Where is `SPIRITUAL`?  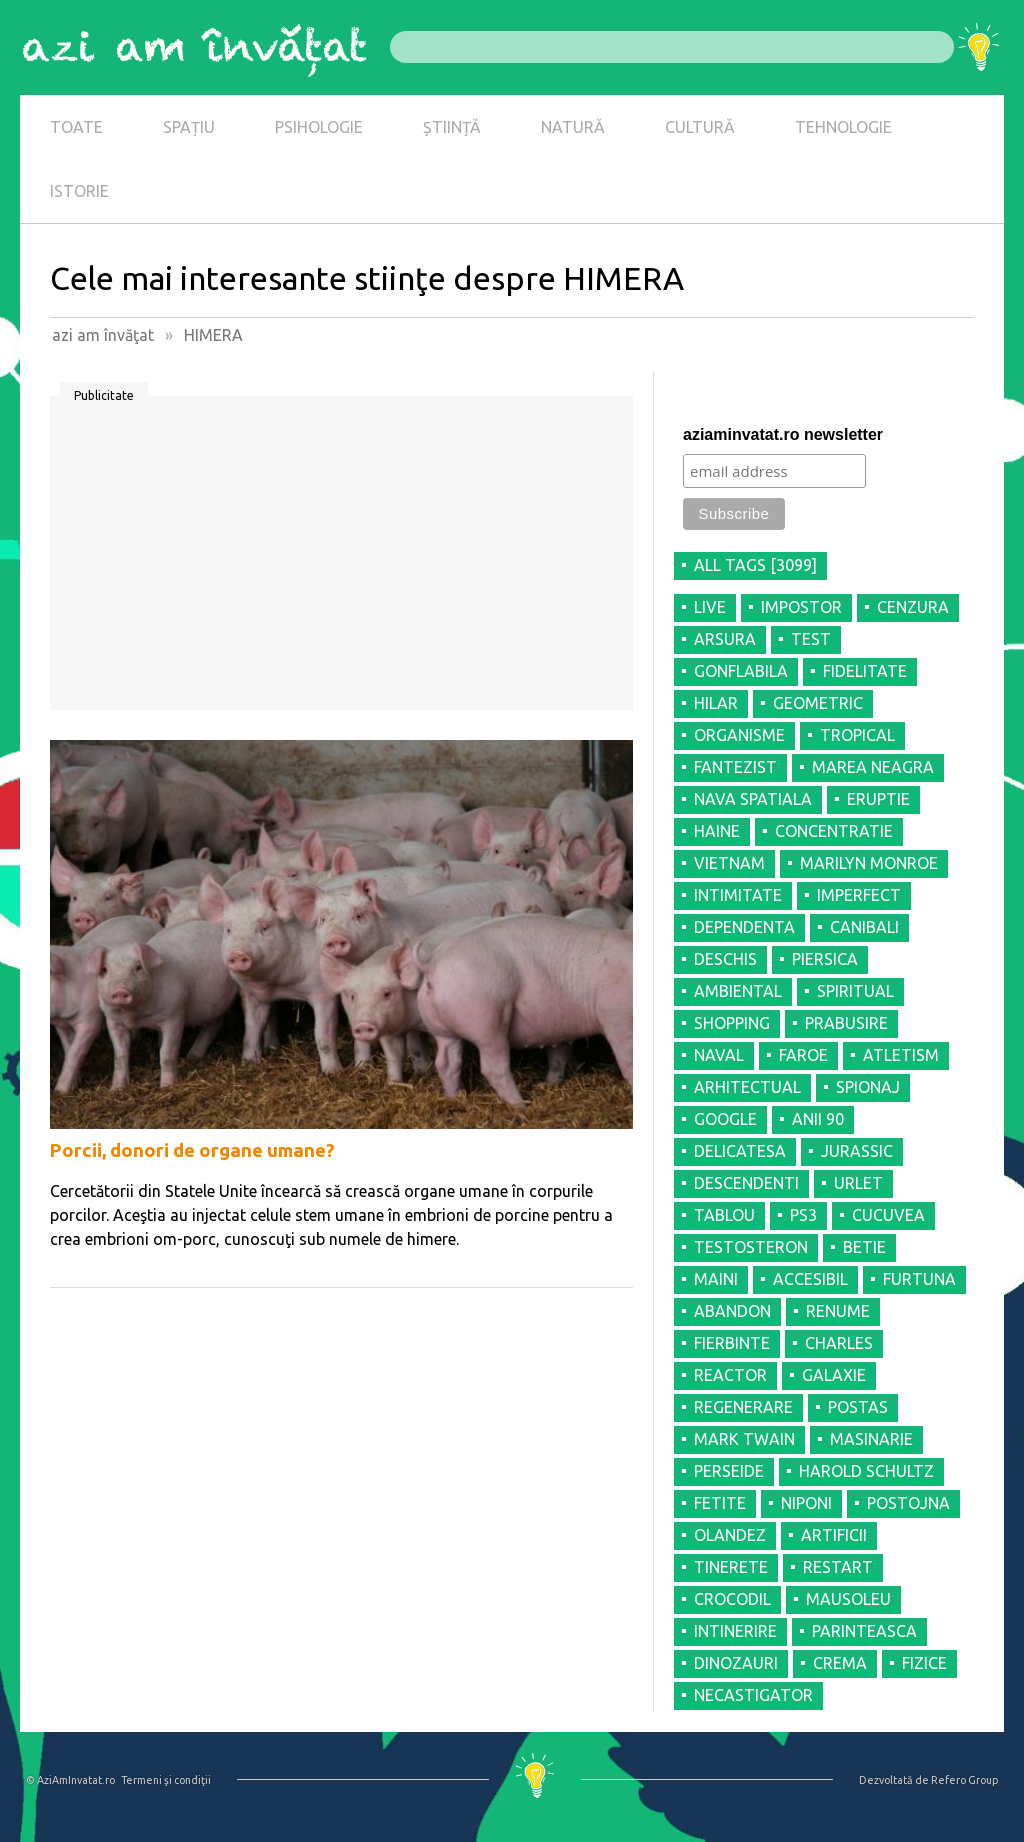
SPIRITUAL is located at coordinates (855, 991).